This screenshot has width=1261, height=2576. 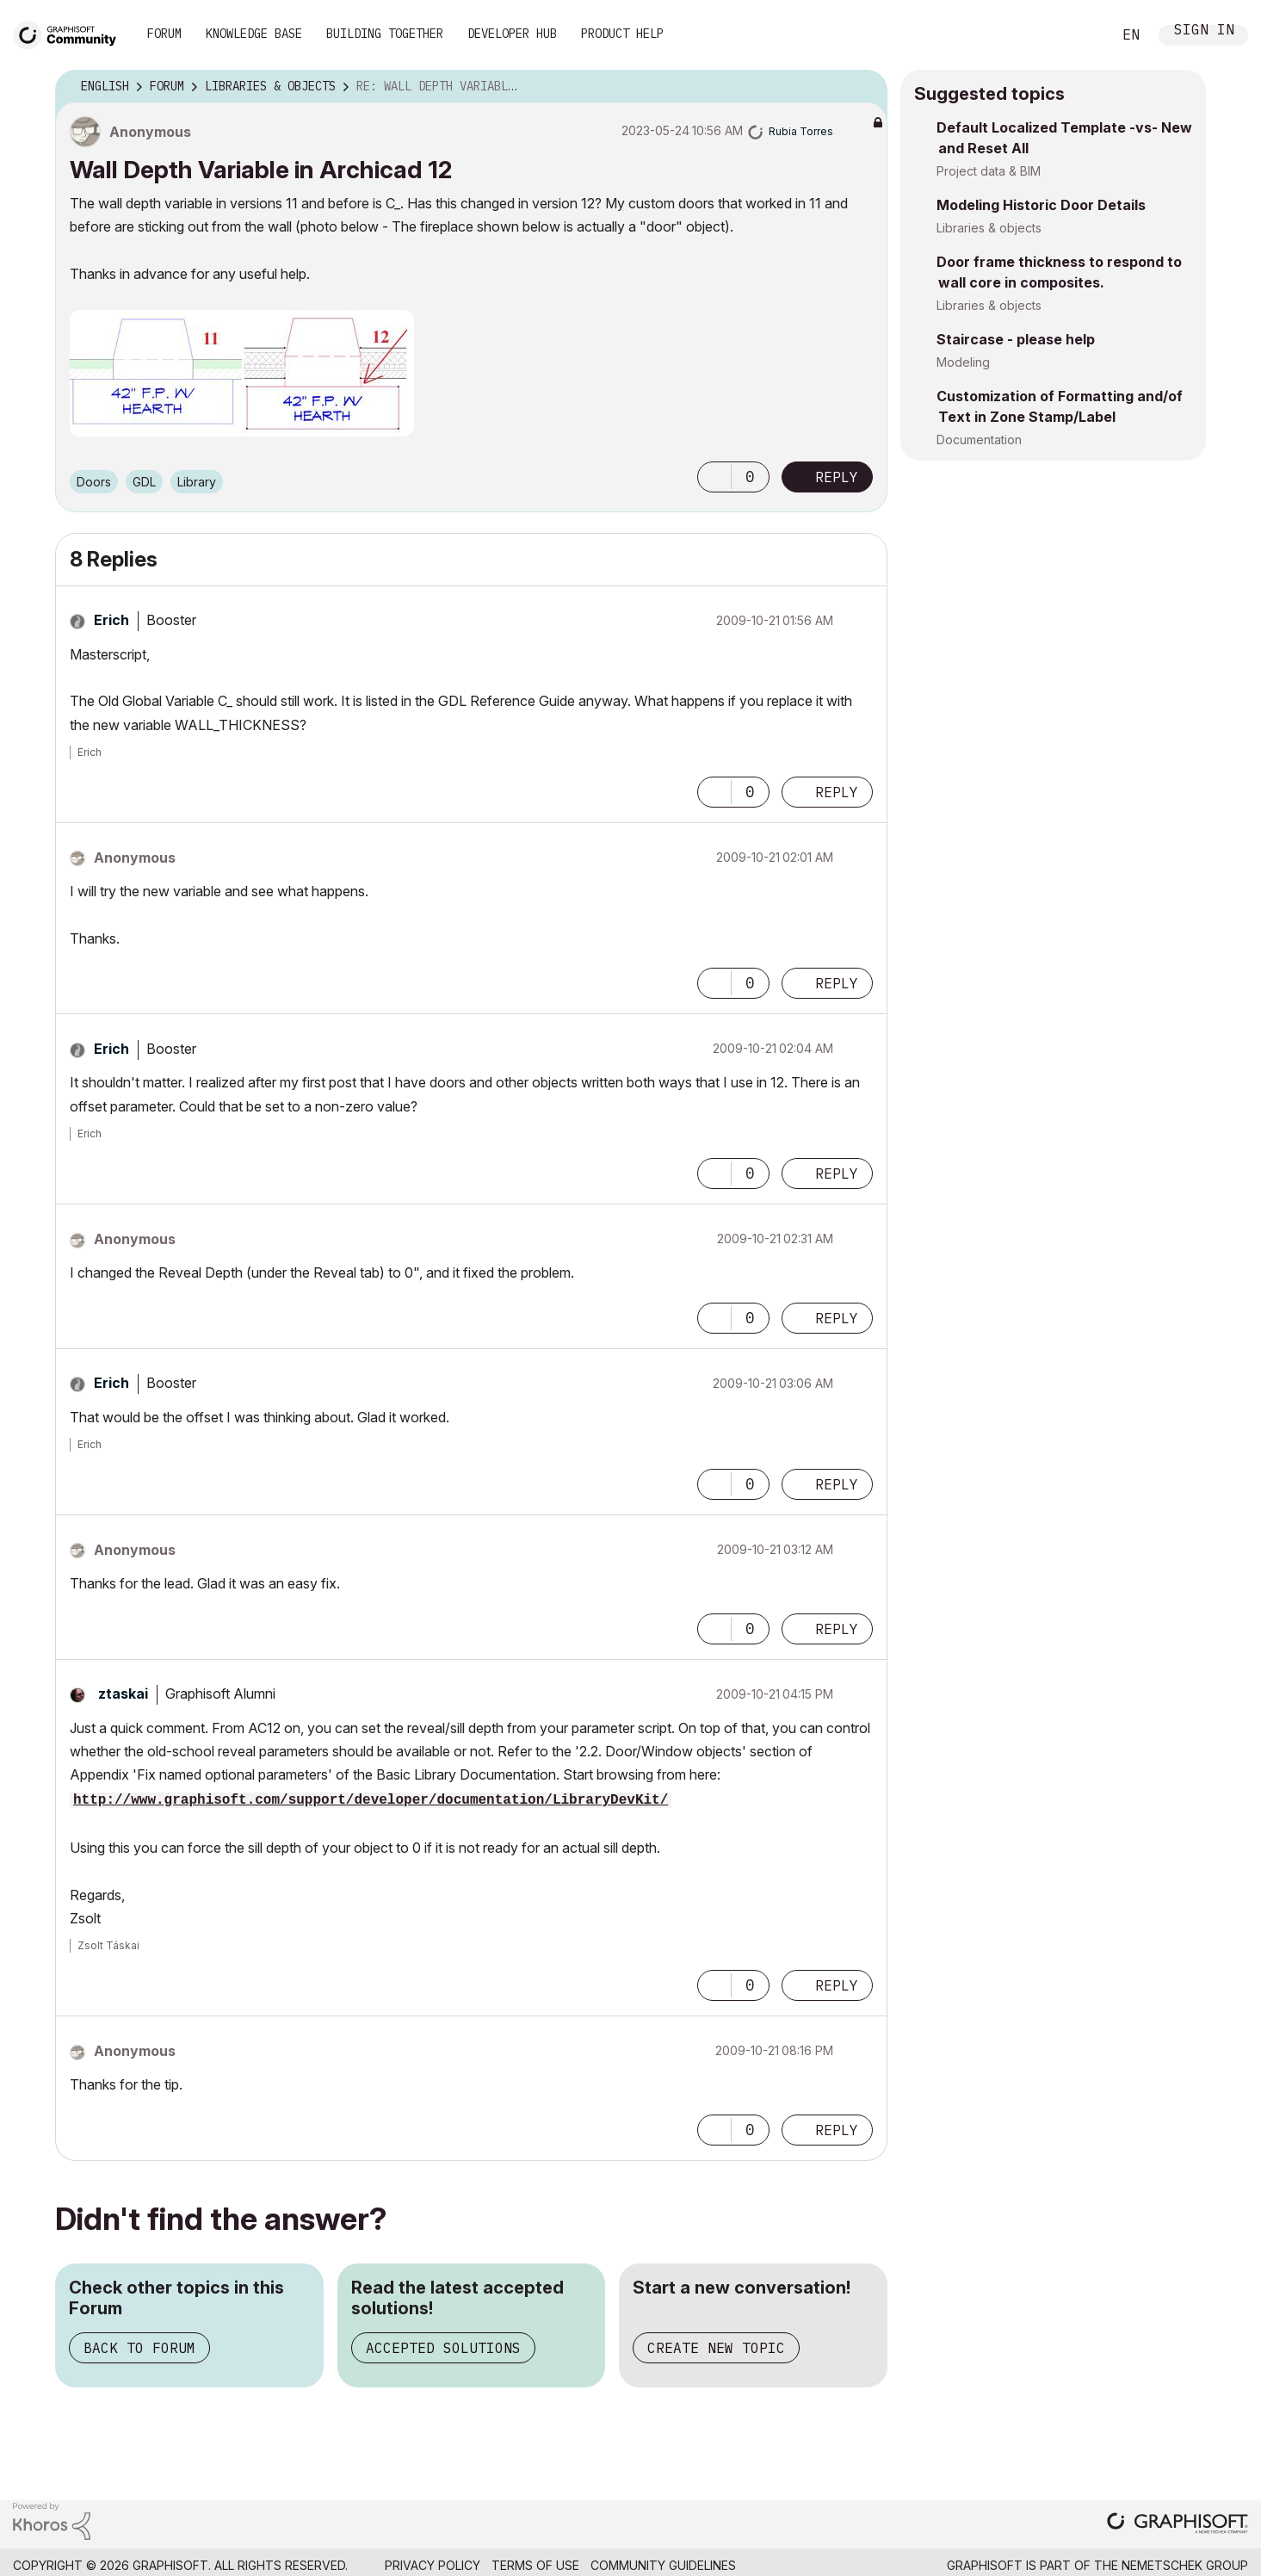 I want to click on Knowledge Base, so click(x=254, y=33).